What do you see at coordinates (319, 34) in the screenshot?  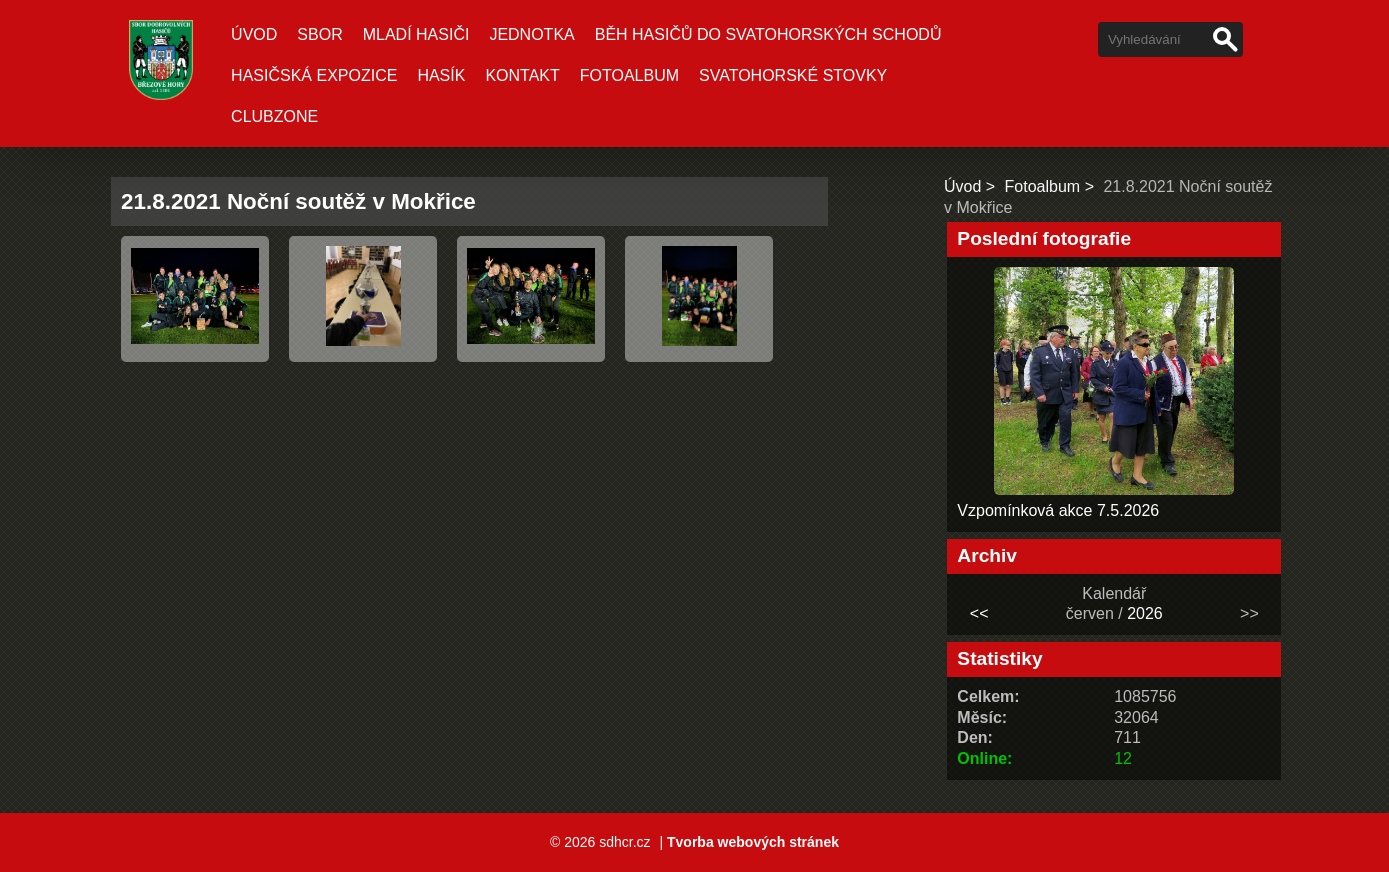 I see `Sbor` at bounding box center [319, 34].